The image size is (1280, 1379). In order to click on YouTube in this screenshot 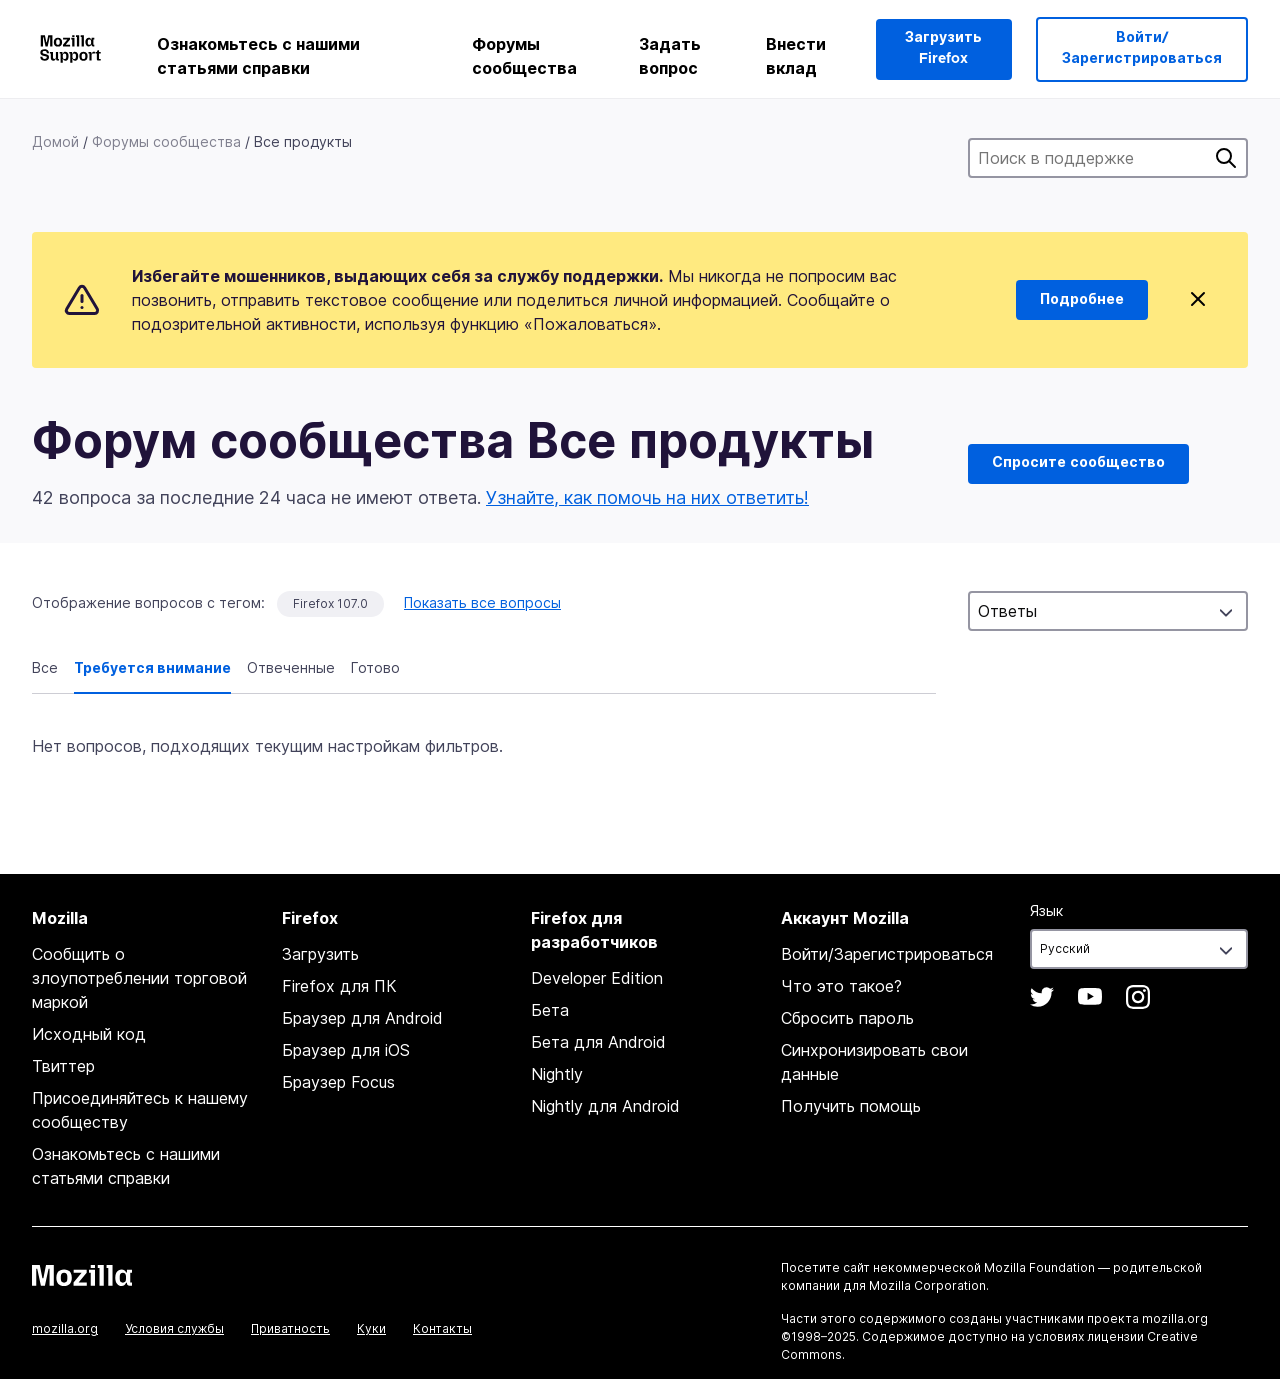, I will do `click(1090, 997)`.